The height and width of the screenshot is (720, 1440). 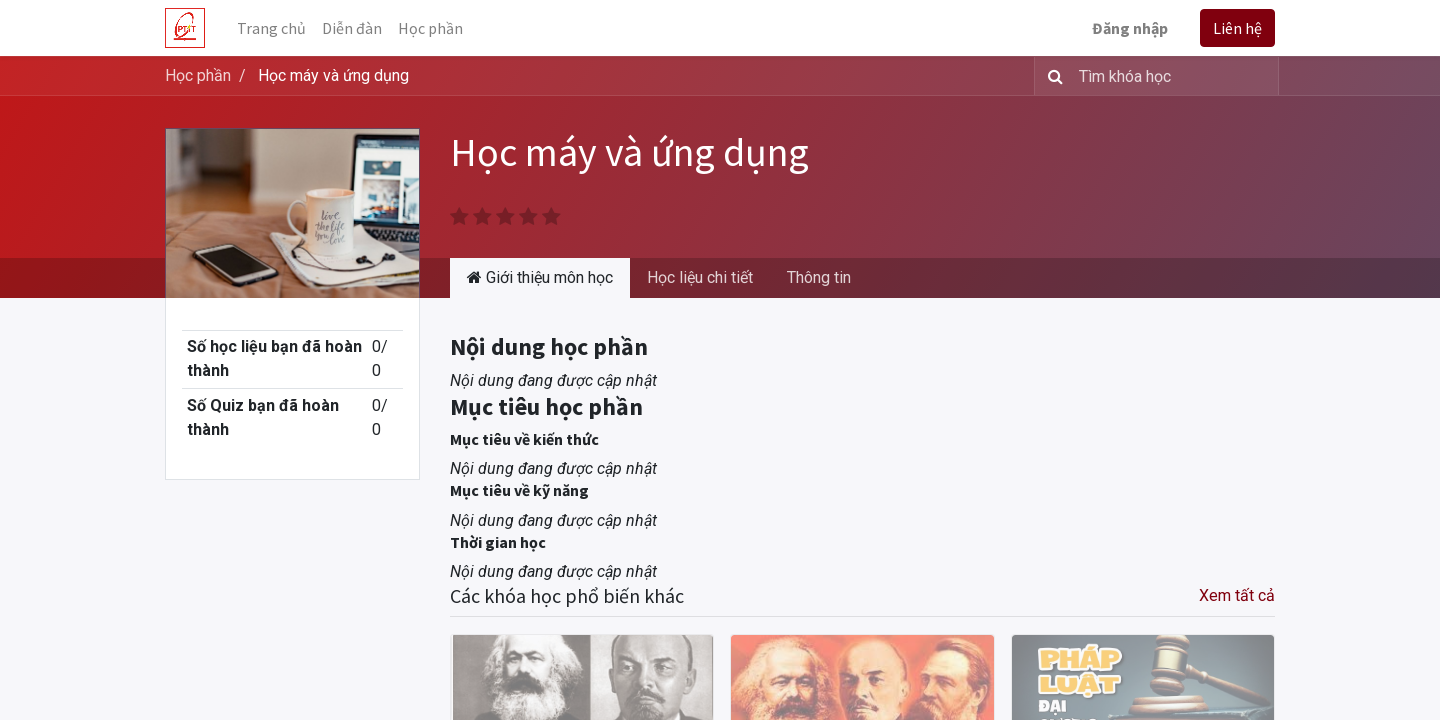 What do you see at coordinates (198, 75) in the screenshot?
I see `Học phần` at bounding box center [198, 75].